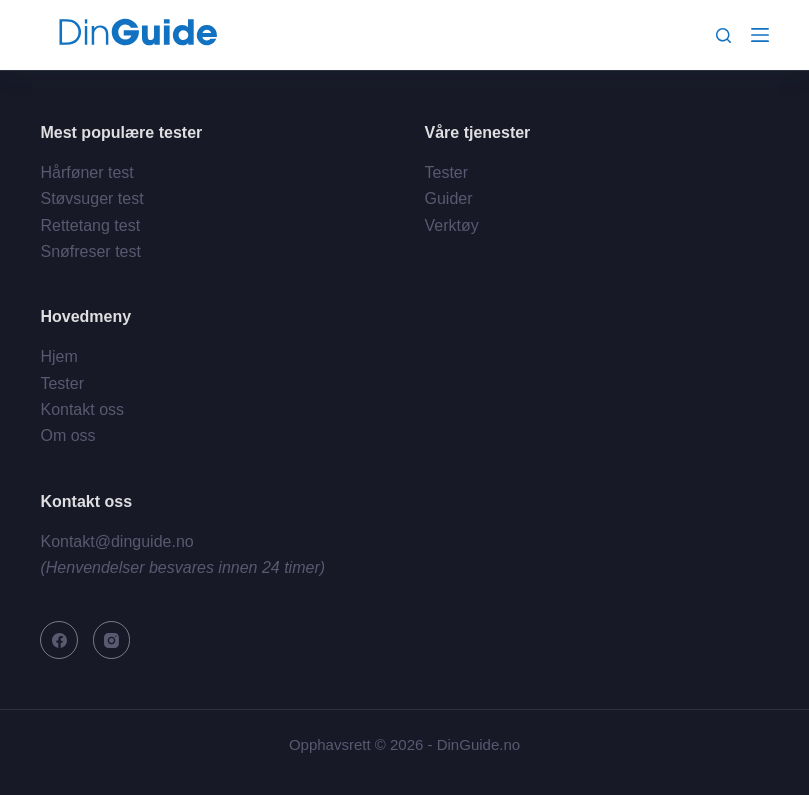  I want to click on Om oss, so click(67, 435).